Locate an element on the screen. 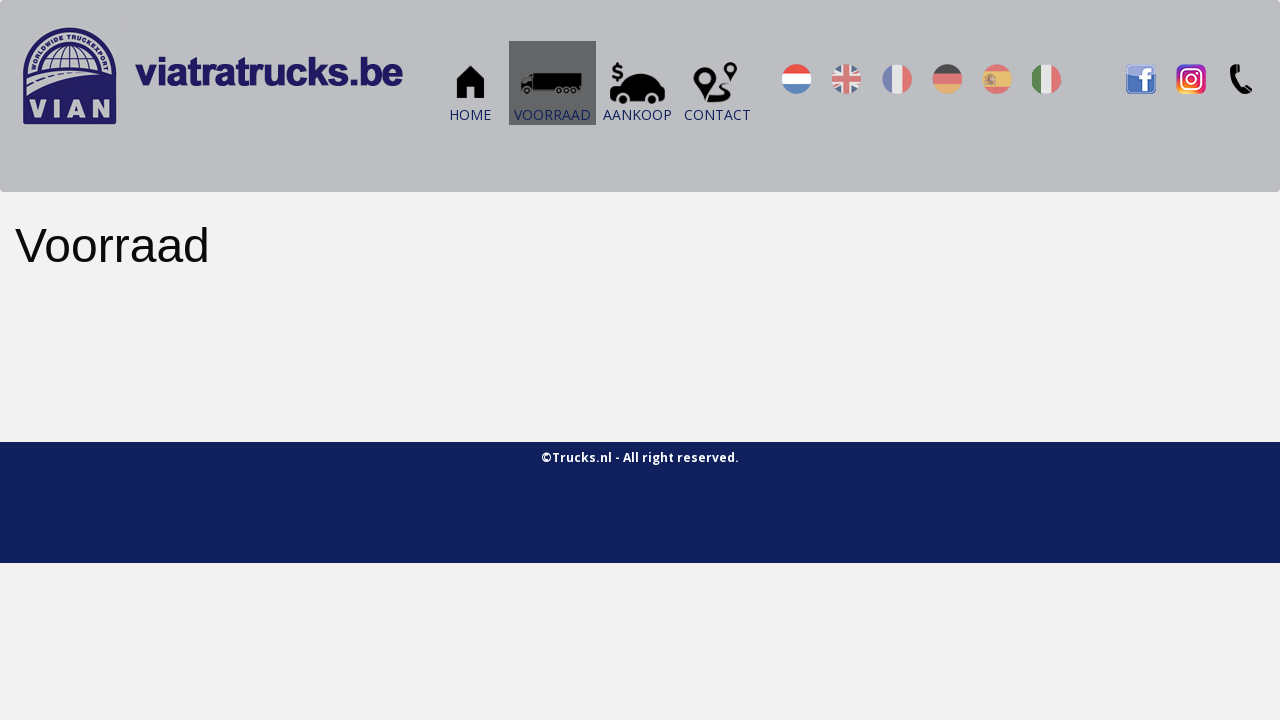 Image resolution: width=1280 pixels, height=720 pixels. ©Trucks.nl - All right reserved. is located at coordinates (640, 457).